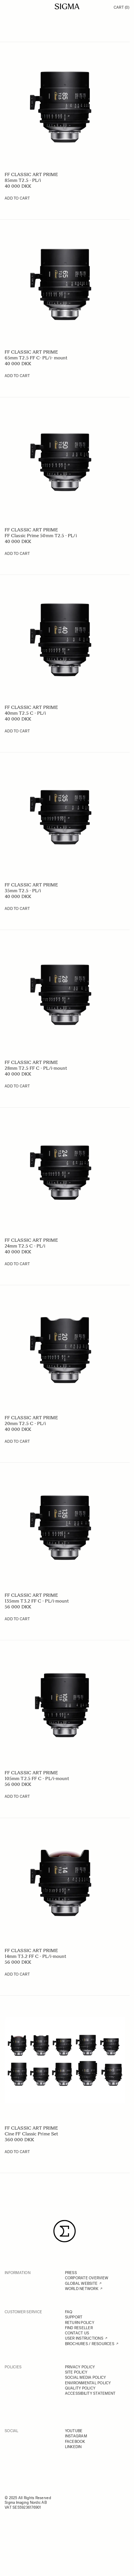  I want to click on SOCIAL MEDIA POLICY, so click(85, 2377).